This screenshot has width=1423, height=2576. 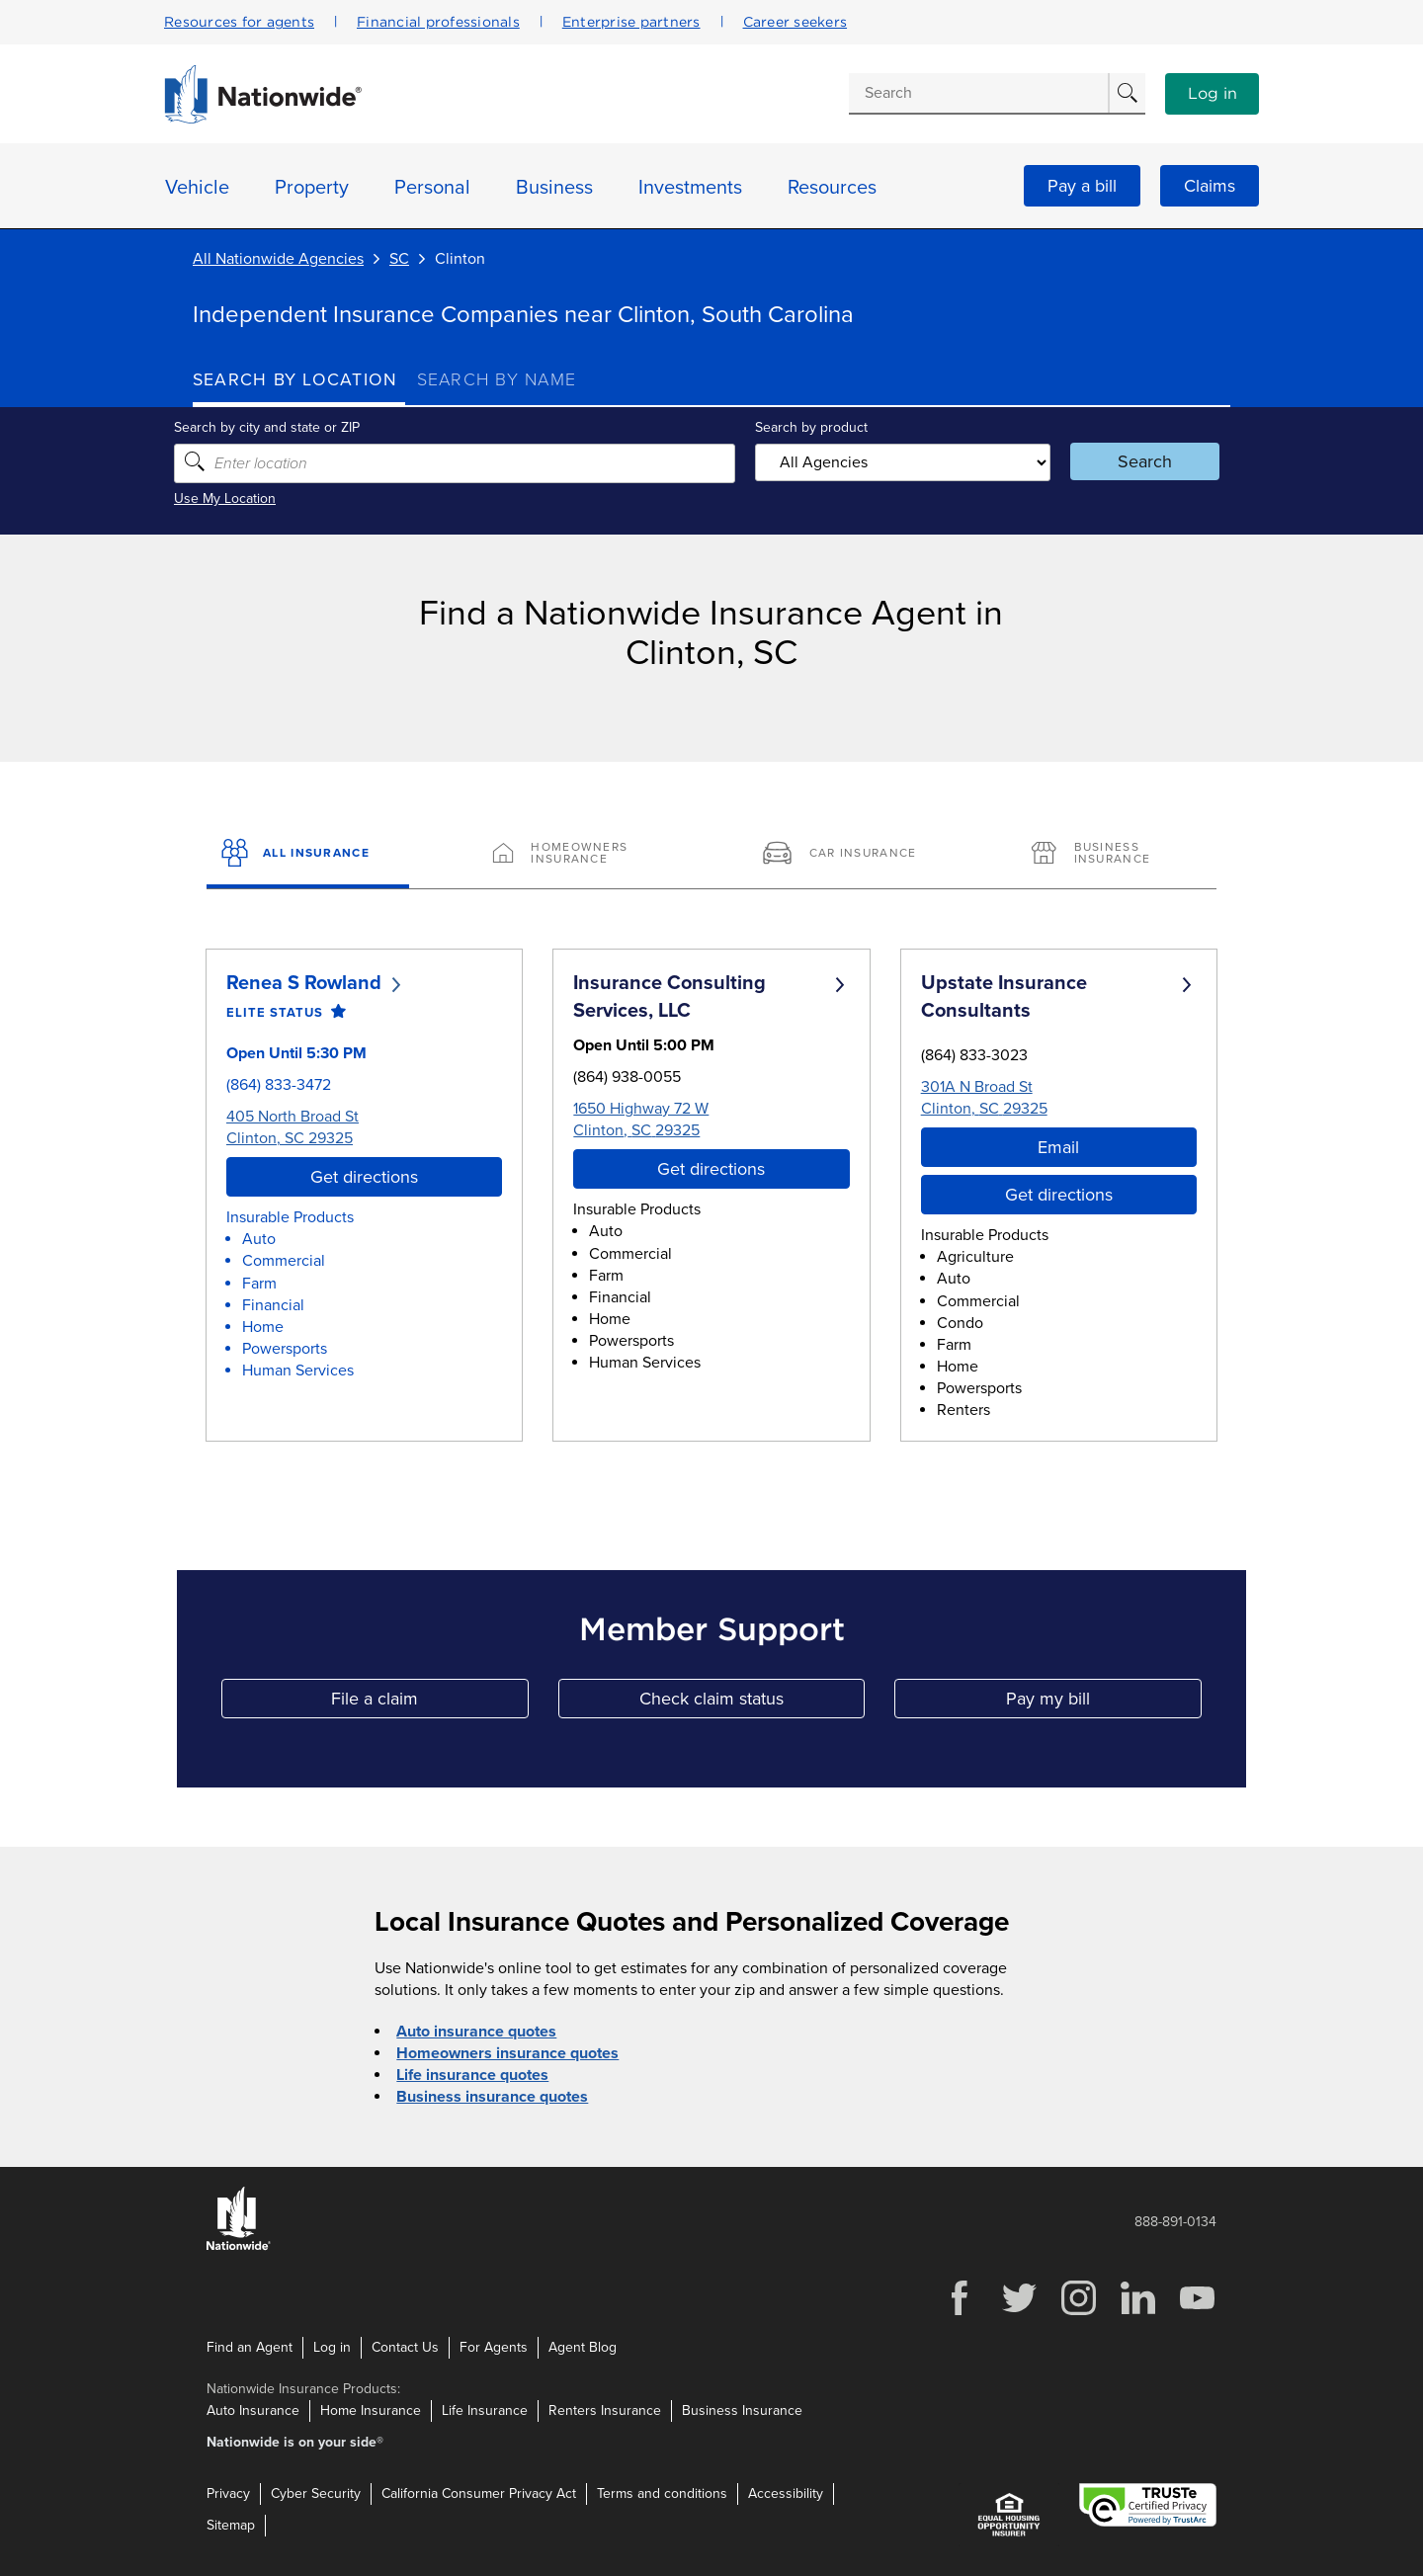 I want to click on Privacy, so click(x=228, y=2493).